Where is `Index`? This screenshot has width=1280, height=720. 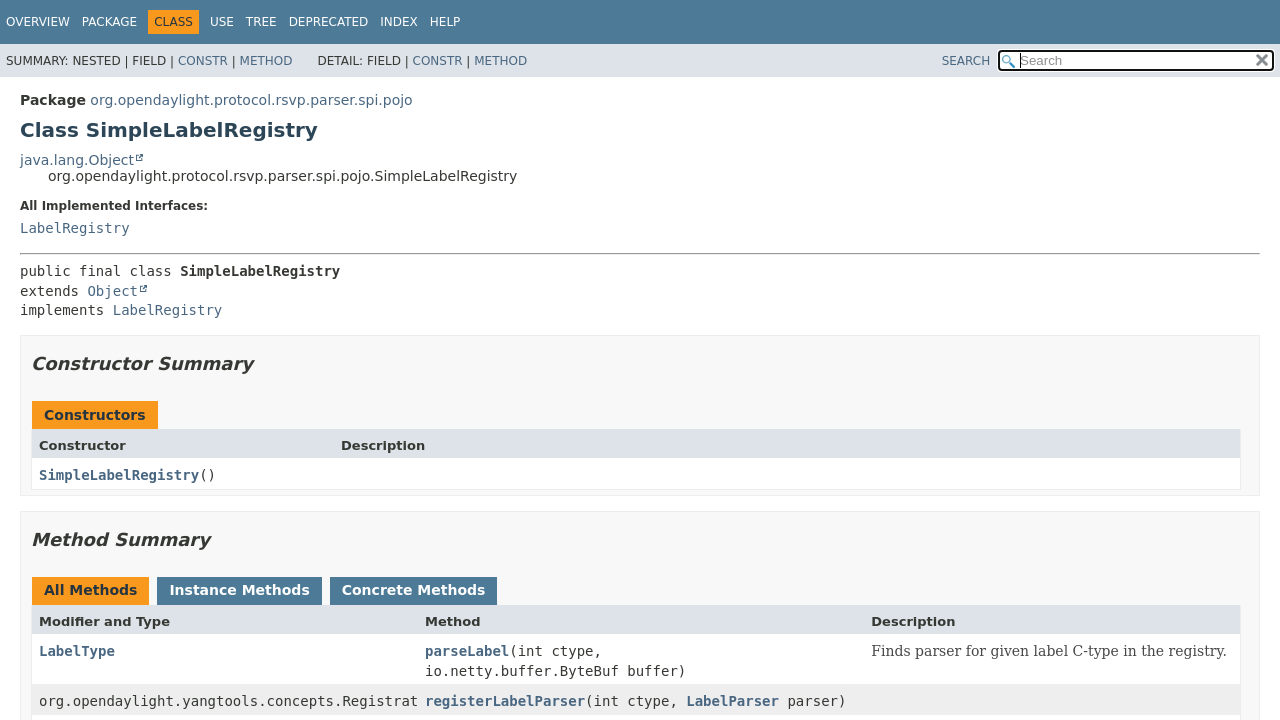
Index is located at coordinates (399, 22).